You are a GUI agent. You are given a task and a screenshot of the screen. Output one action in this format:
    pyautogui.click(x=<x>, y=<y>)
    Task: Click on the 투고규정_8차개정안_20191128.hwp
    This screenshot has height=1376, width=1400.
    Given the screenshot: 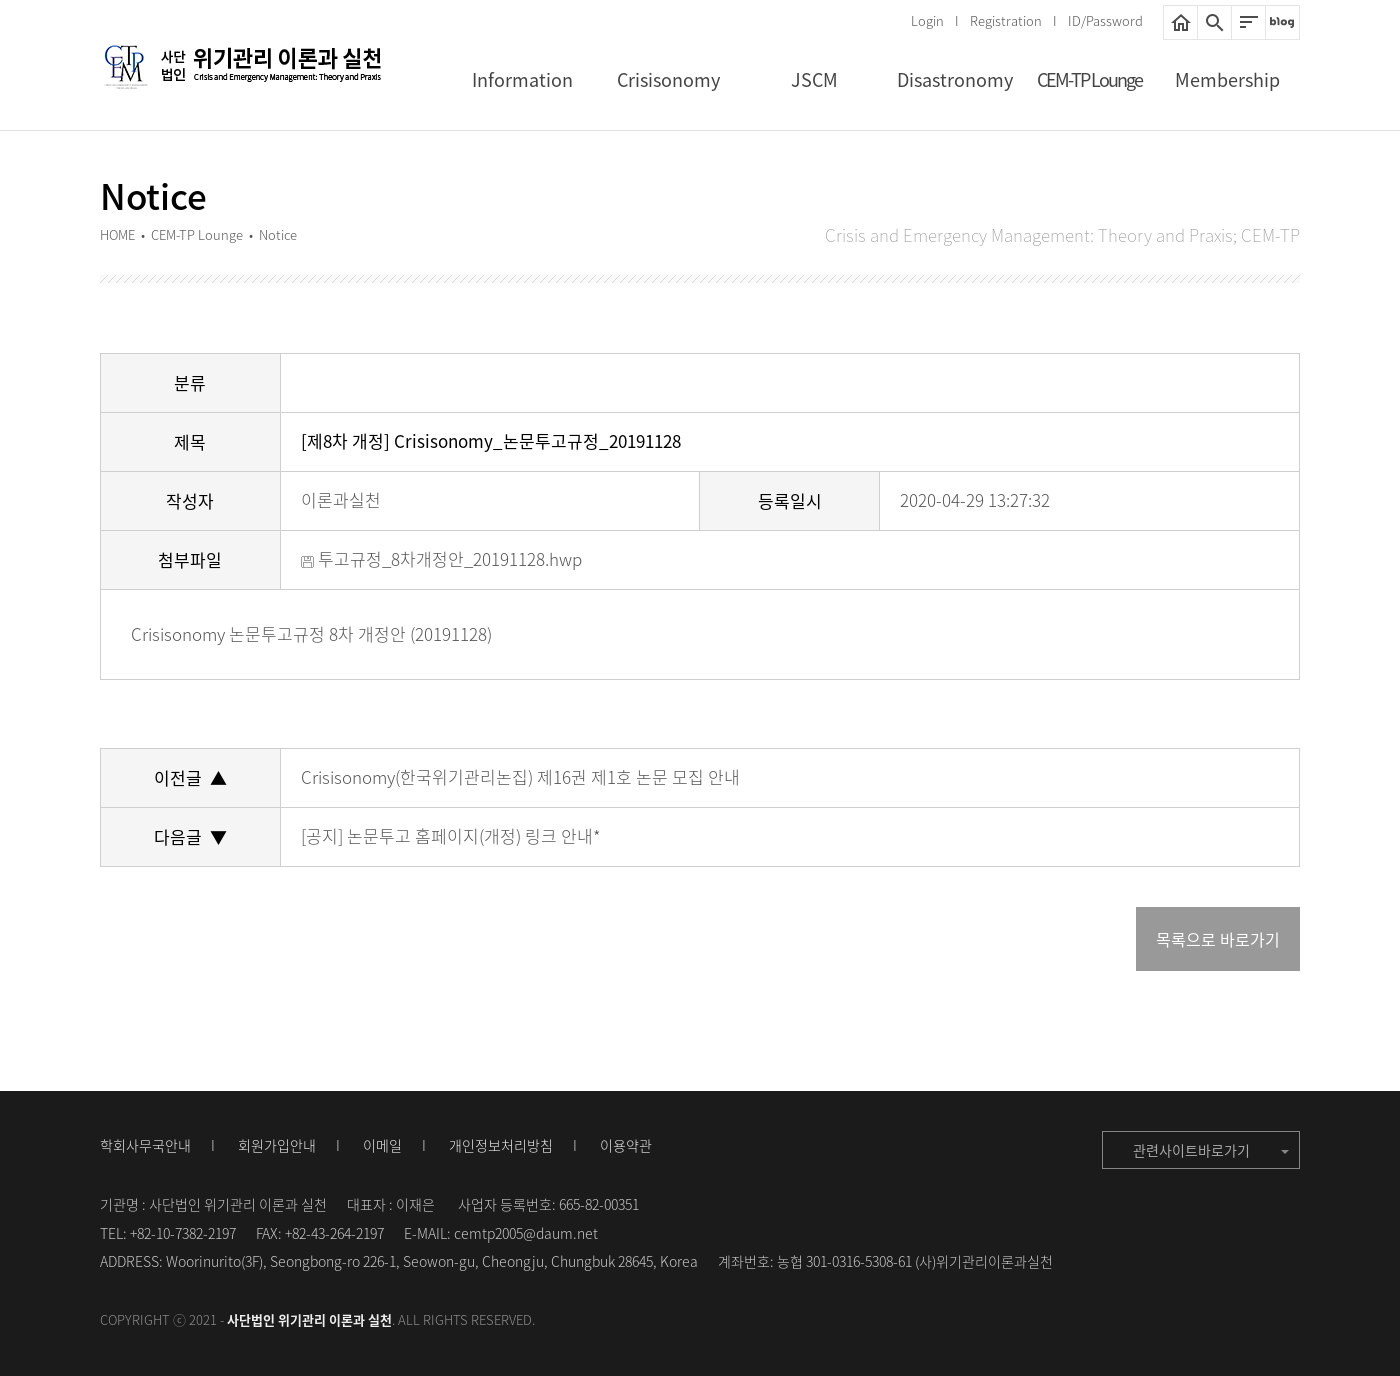 What is the action you would take?
    pyautogui.click(x=441, y=558)
    